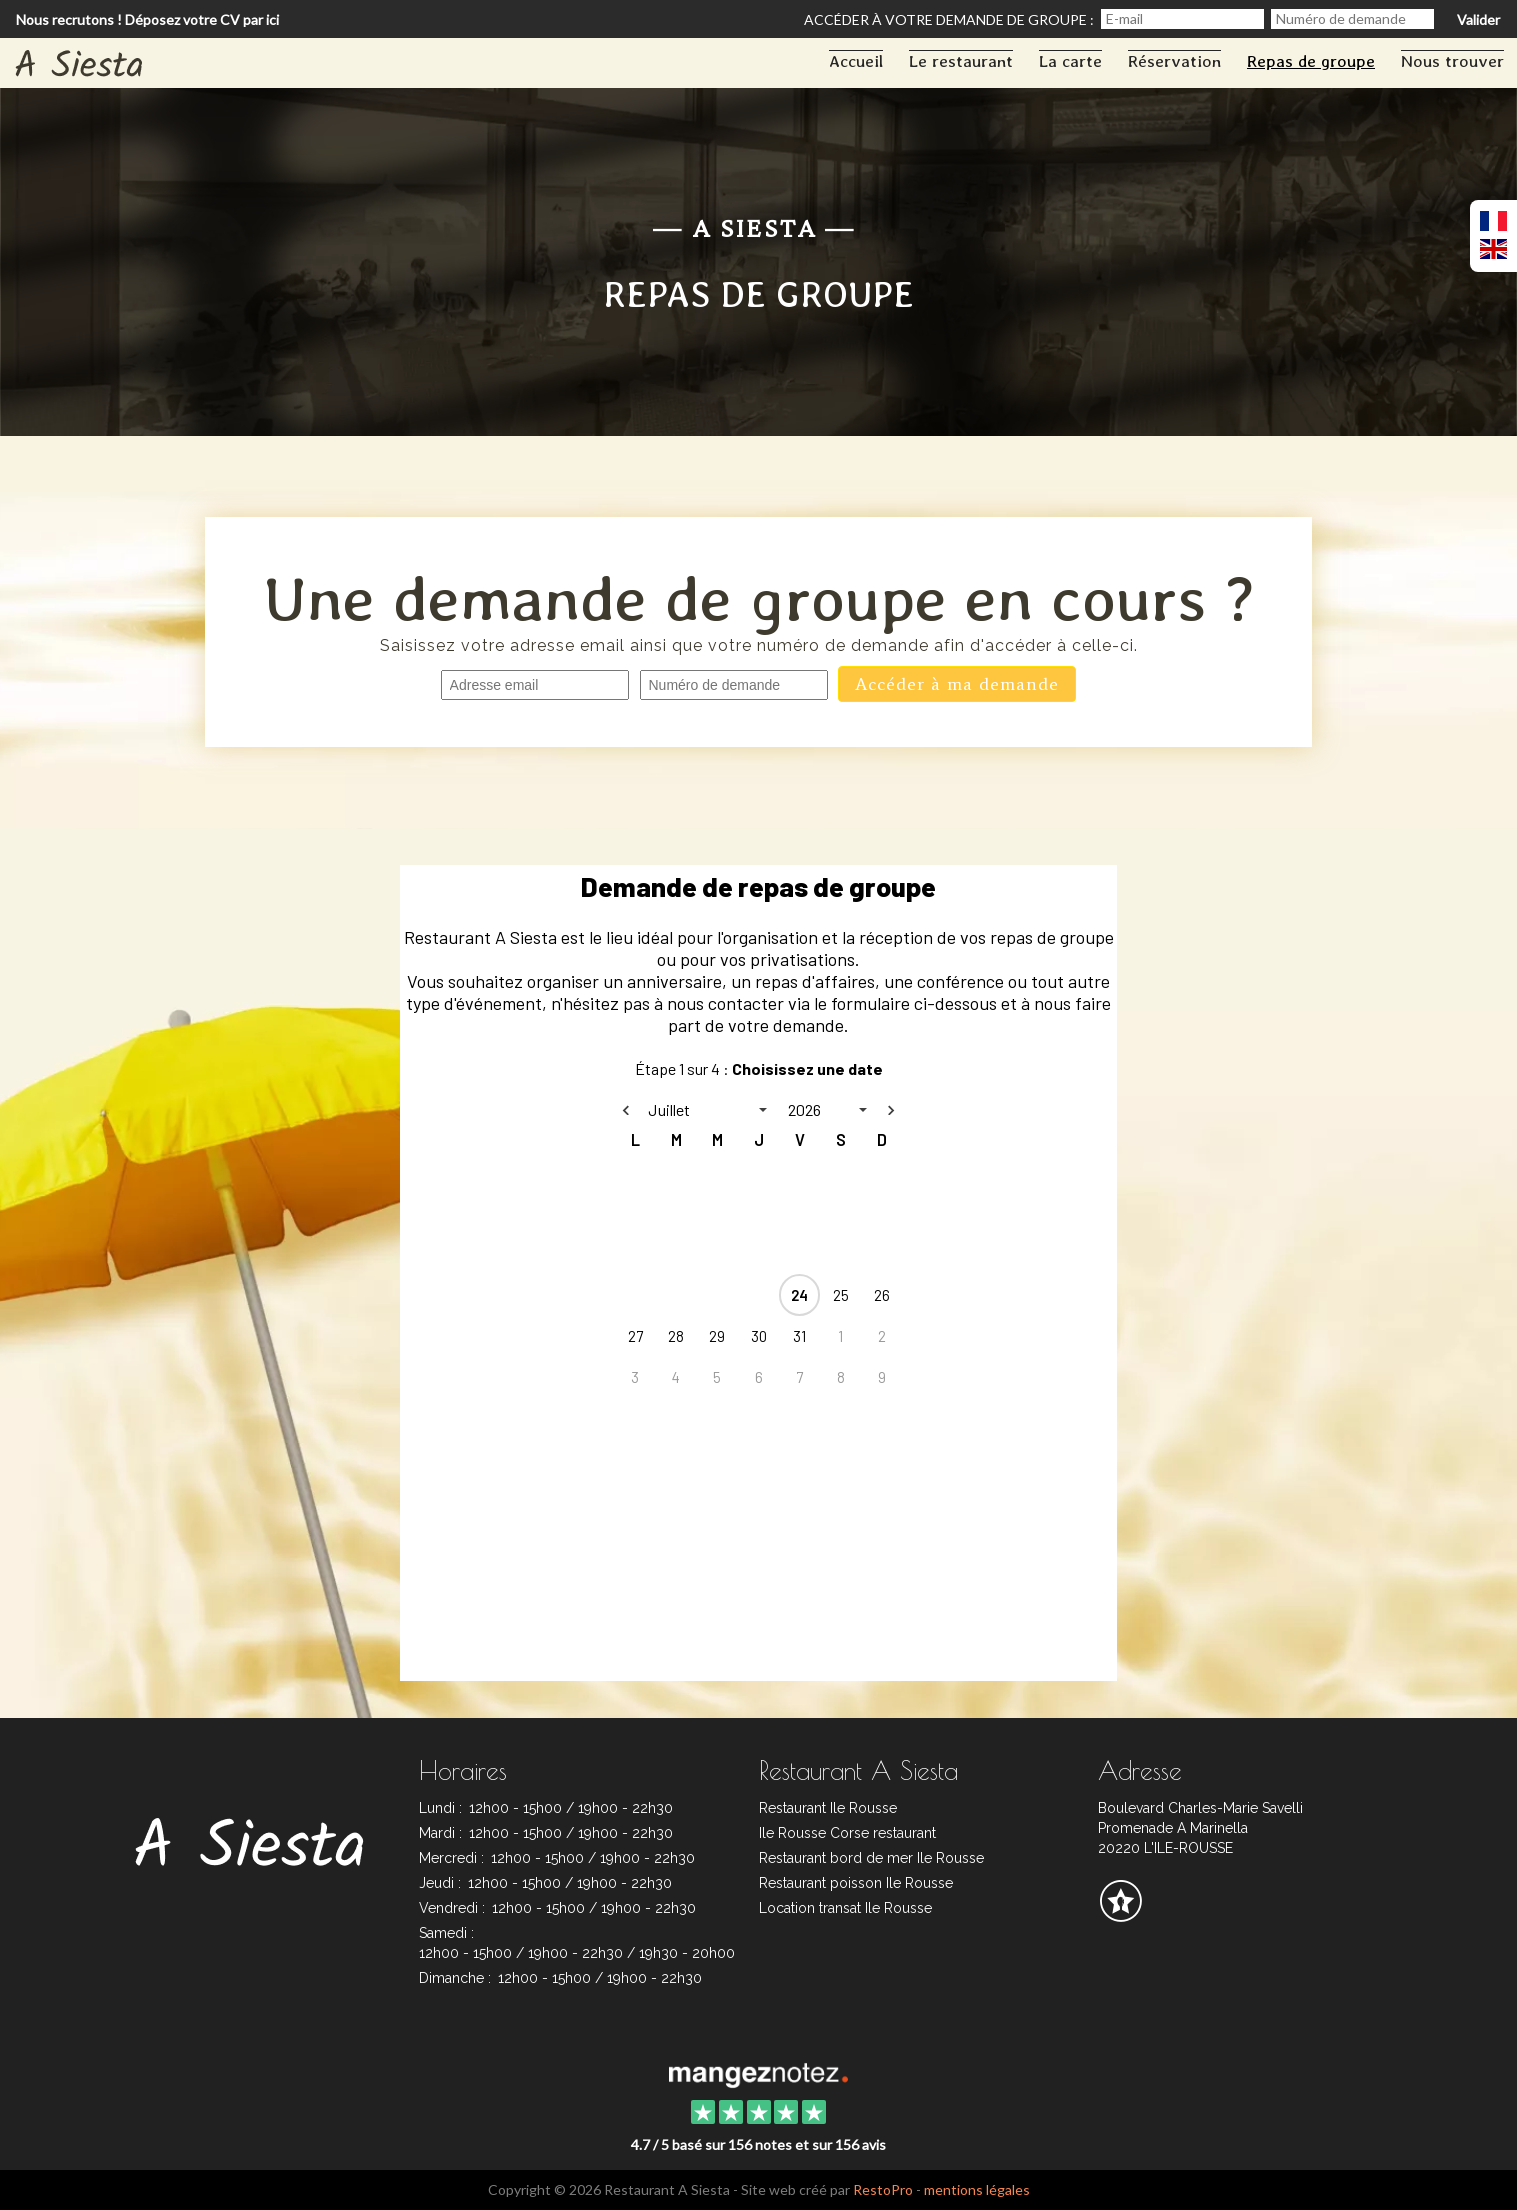 The image size is (1517, 2210). Describe the element at coordinates (977, 2189) in the screenshot. I see `mentions légales` at that location.